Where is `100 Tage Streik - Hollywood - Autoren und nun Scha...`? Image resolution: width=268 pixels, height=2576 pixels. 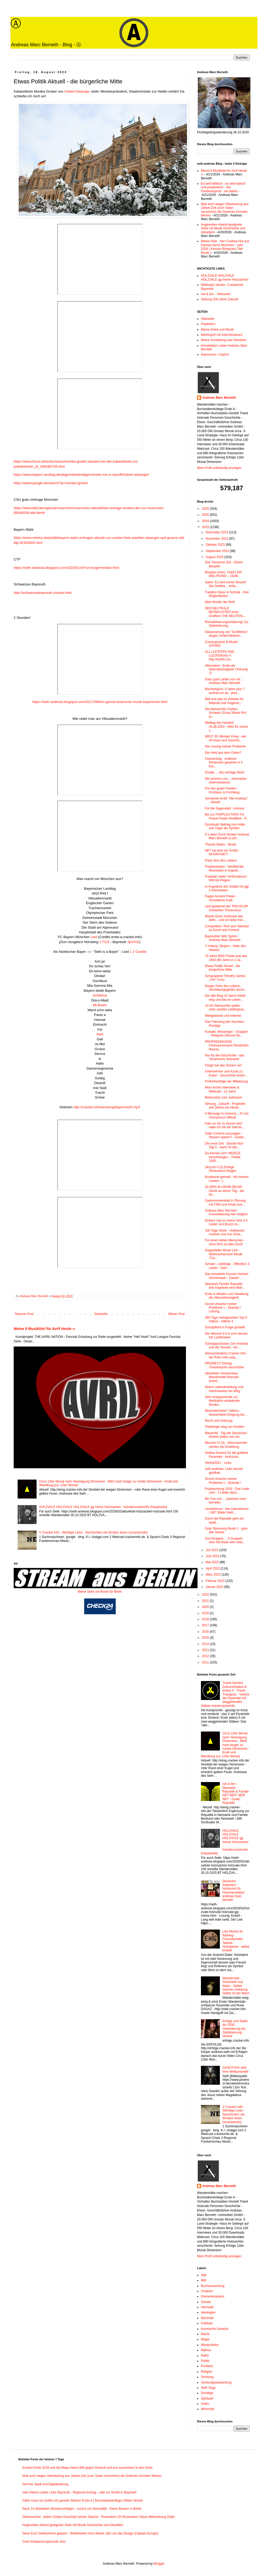
100 Tage Streik - Hollywood - Autoren und nun Scha... is located at coordinates (225, 1232).